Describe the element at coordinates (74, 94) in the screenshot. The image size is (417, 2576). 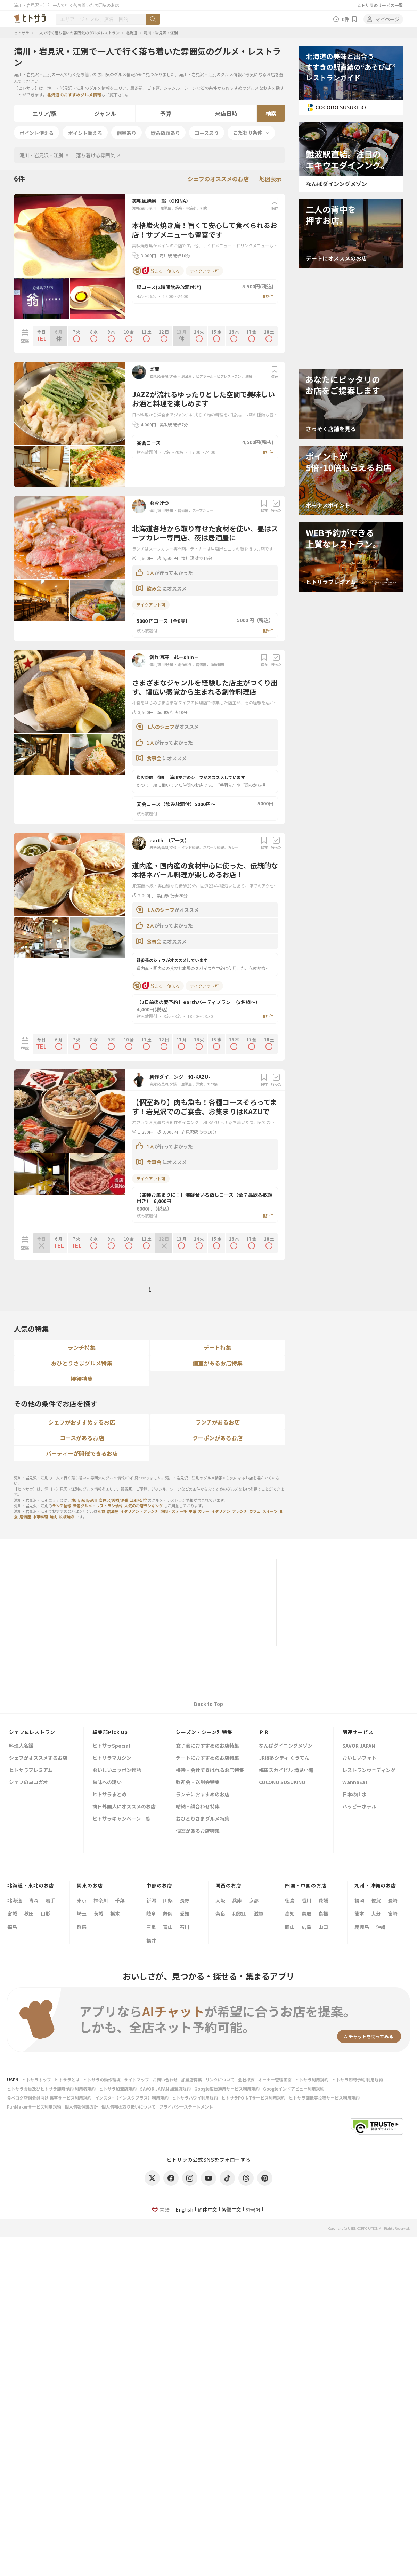
I see `北海道のおすすめグルメ情報` at that location.